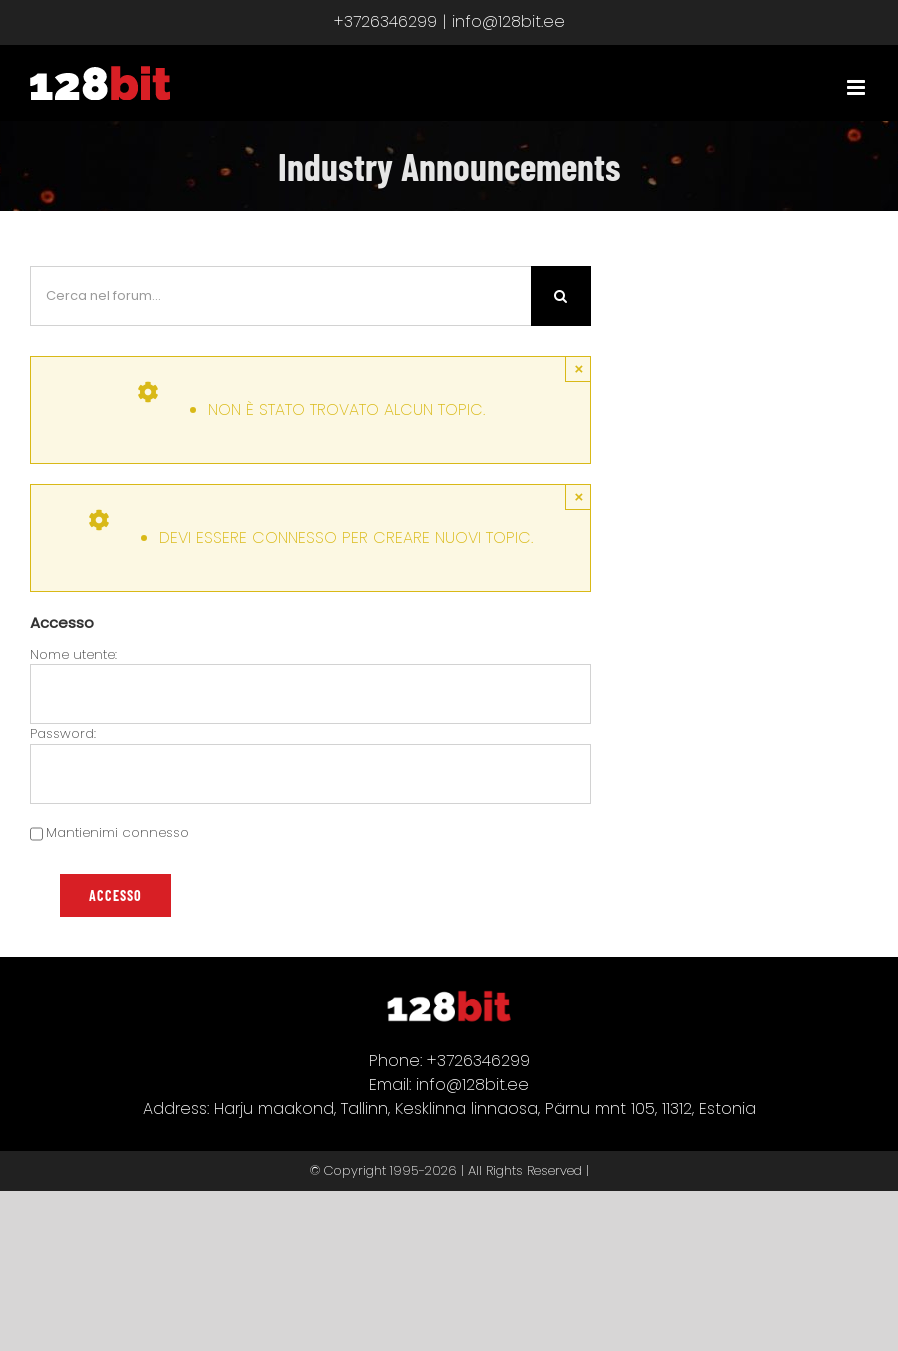 The height and width of the screenshot is (1351, 898). Describe the element at coordinates (561, 296) in the screenshot. I see `[Cerca]` at that location.